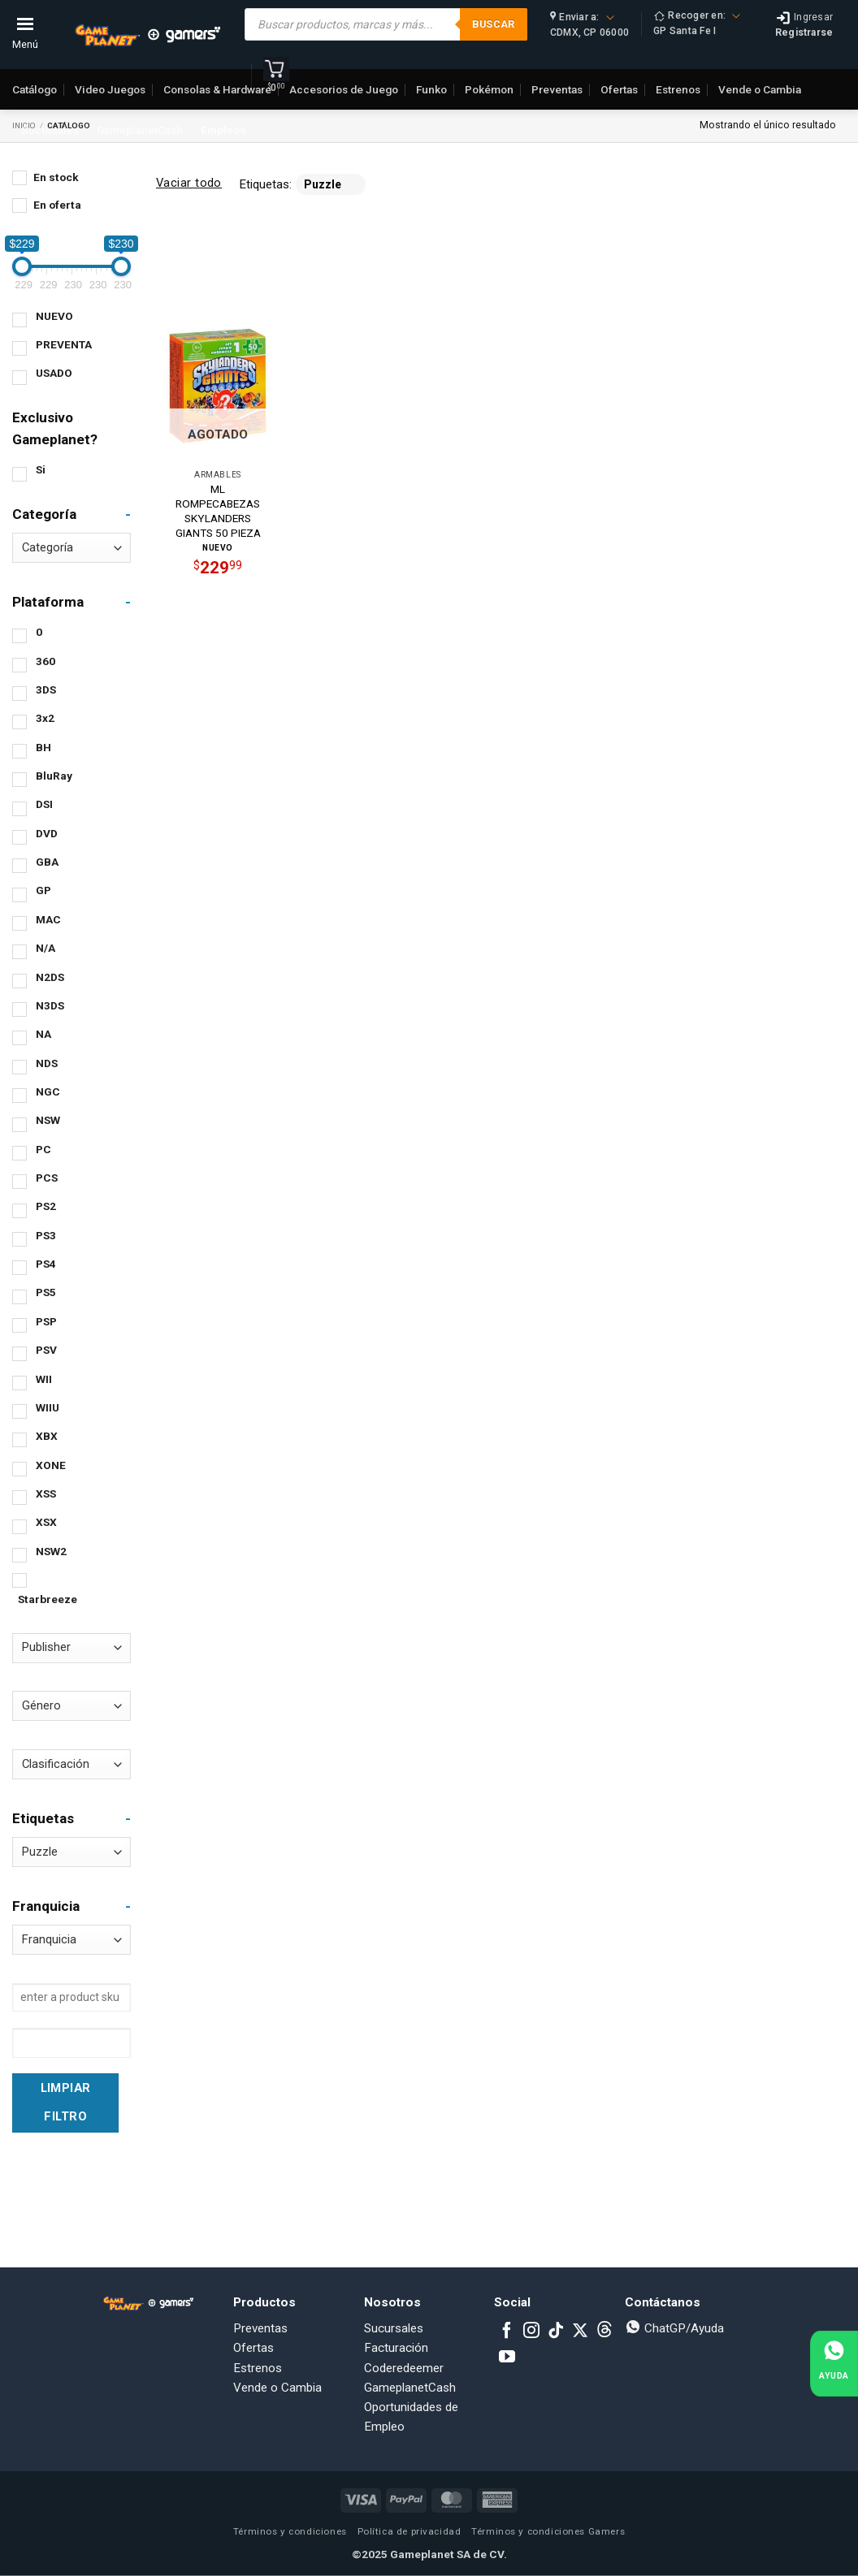 Image resolution: width=858 pixels, height=2576 pixels. What do you see at coordinates (493, 24) in the screenshot?
I see `Buscar` at bounding box center [493, 24].